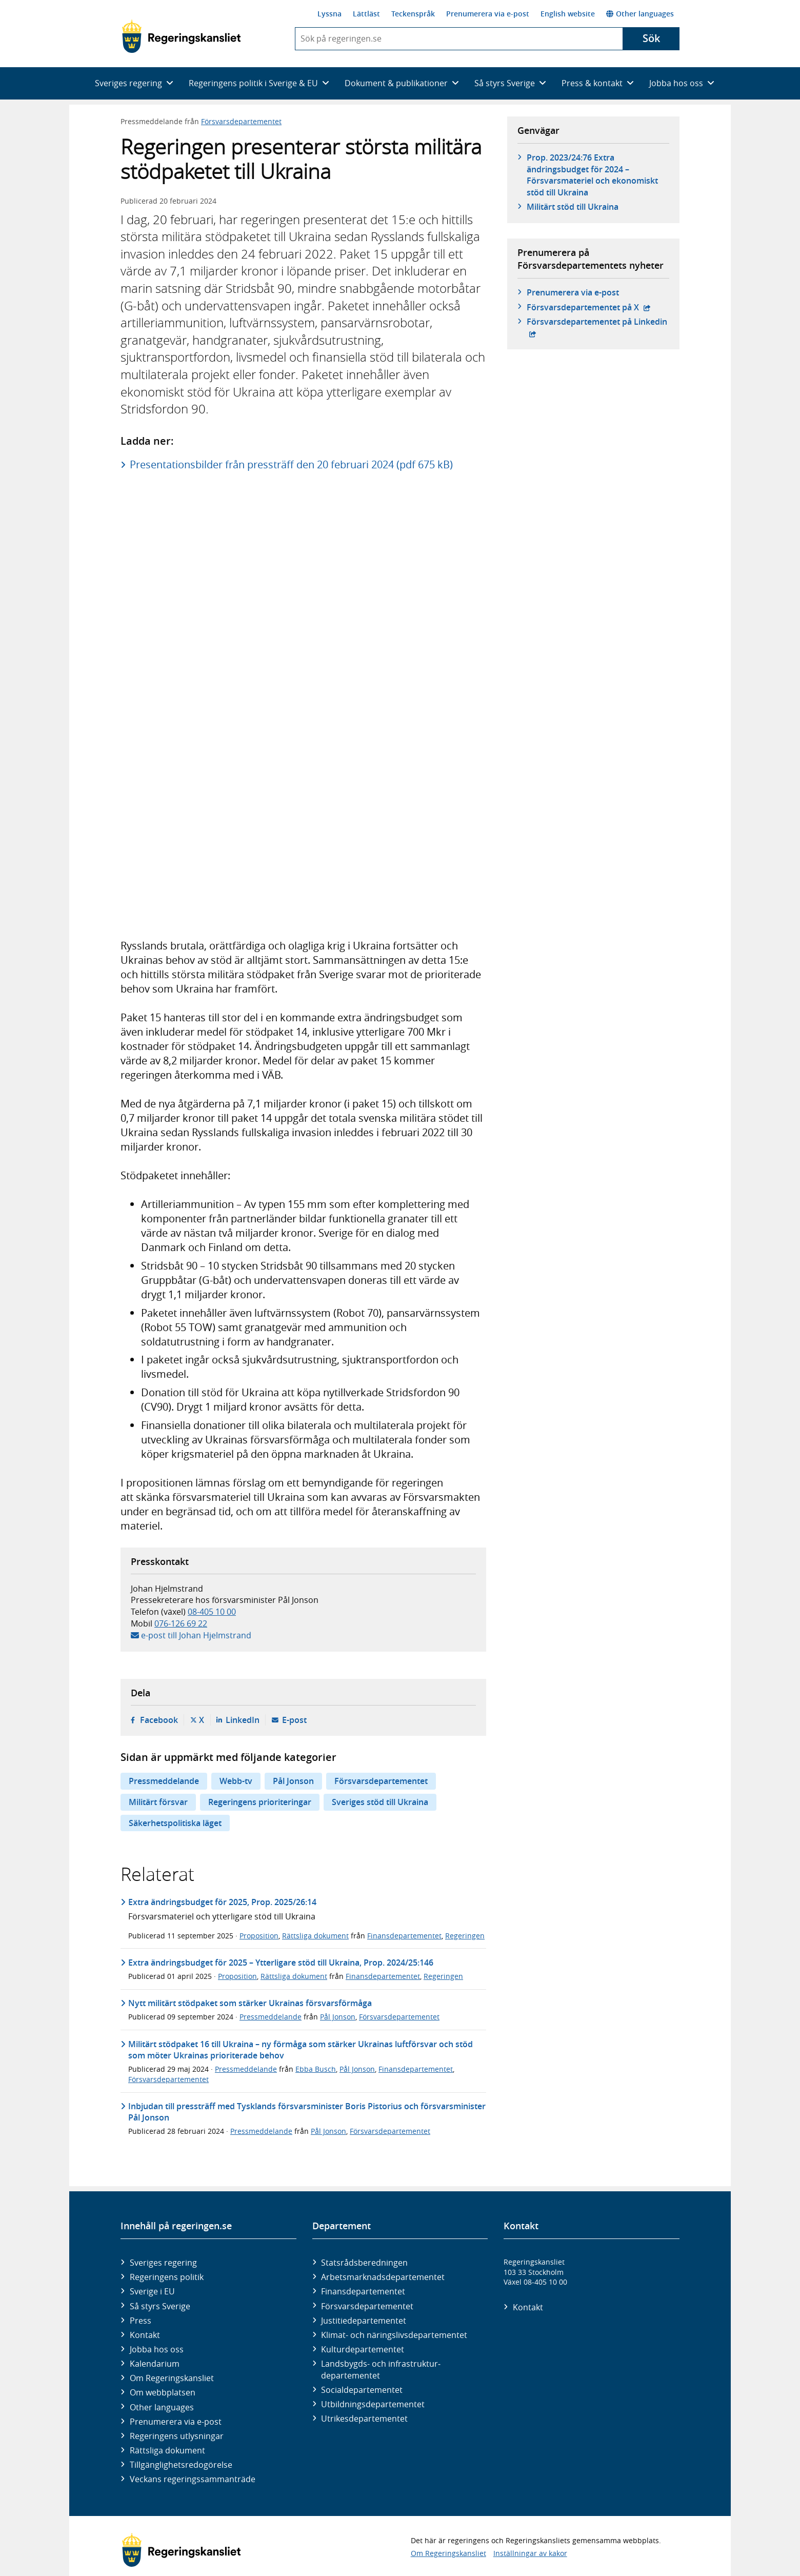 This screenshot has width=800, height=2576. Describe the element at coordinates (383, 2277) in the screenshot. I see `Arbetsmarknads­departementet` at that location.